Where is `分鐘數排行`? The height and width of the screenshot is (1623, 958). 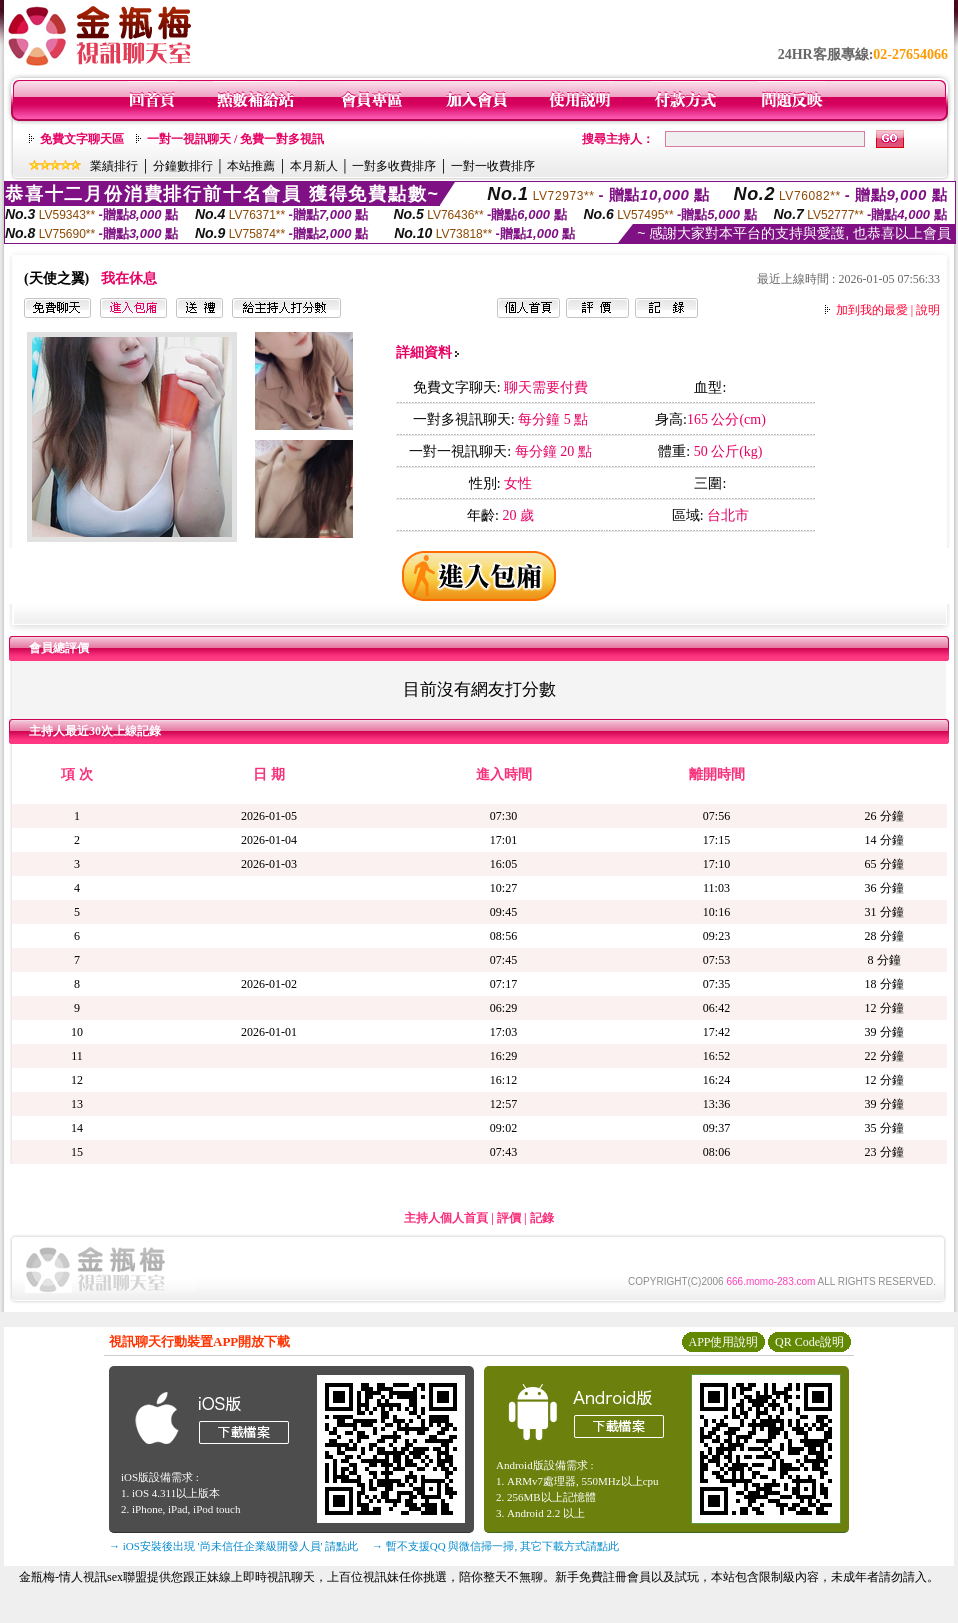
分鐘數排行 is located at coordinates (183, 166).